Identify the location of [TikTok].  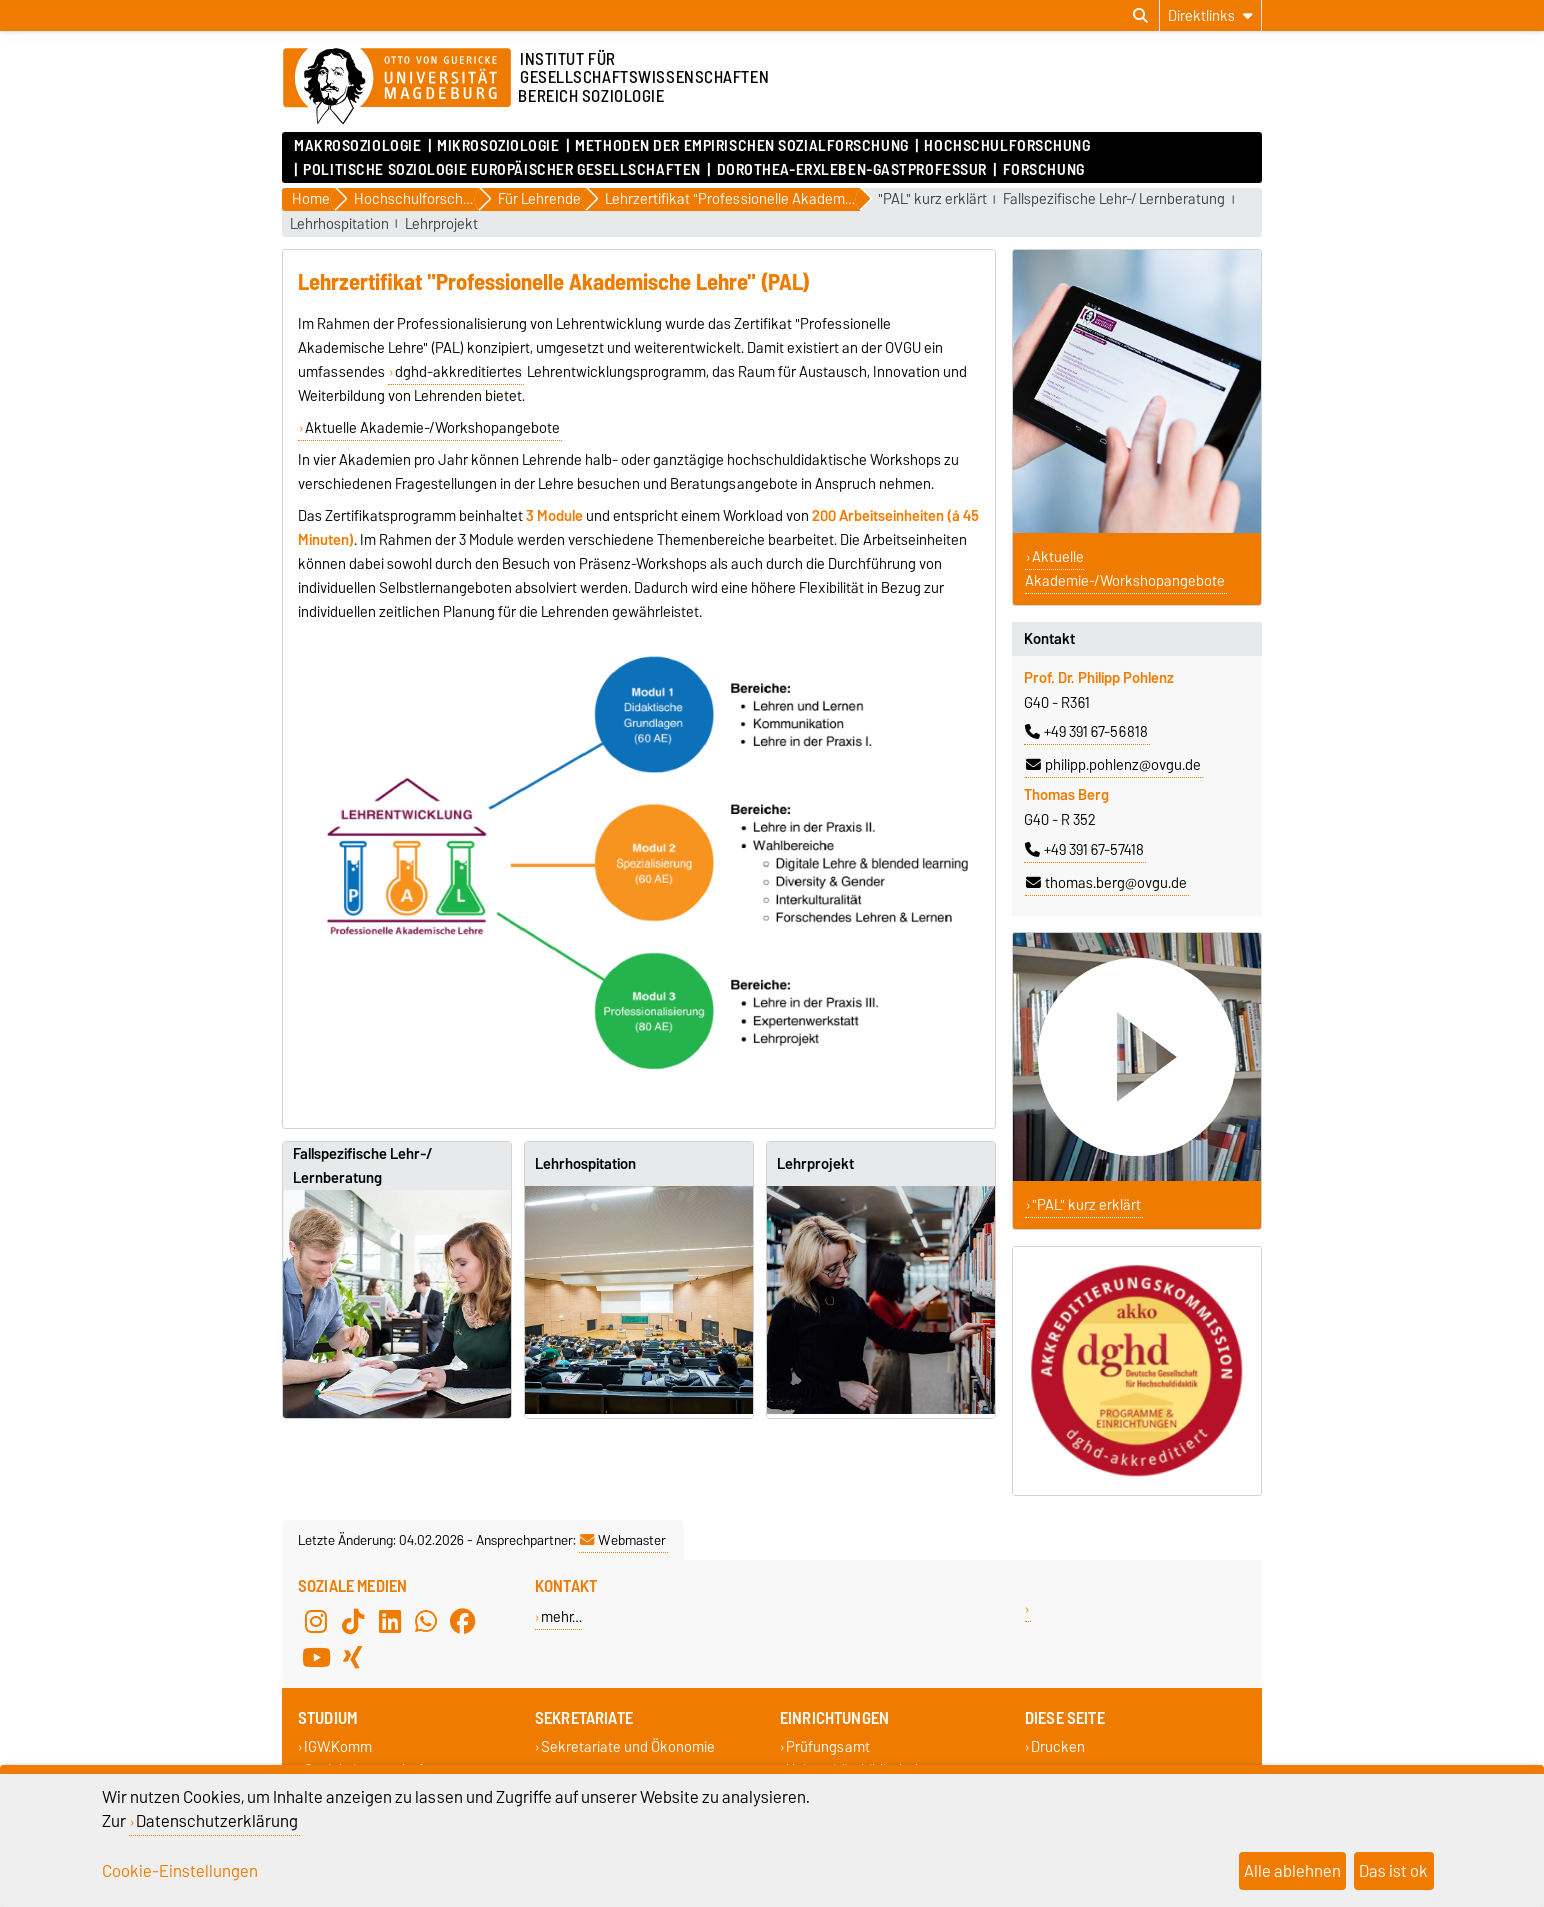
(353, 1622).